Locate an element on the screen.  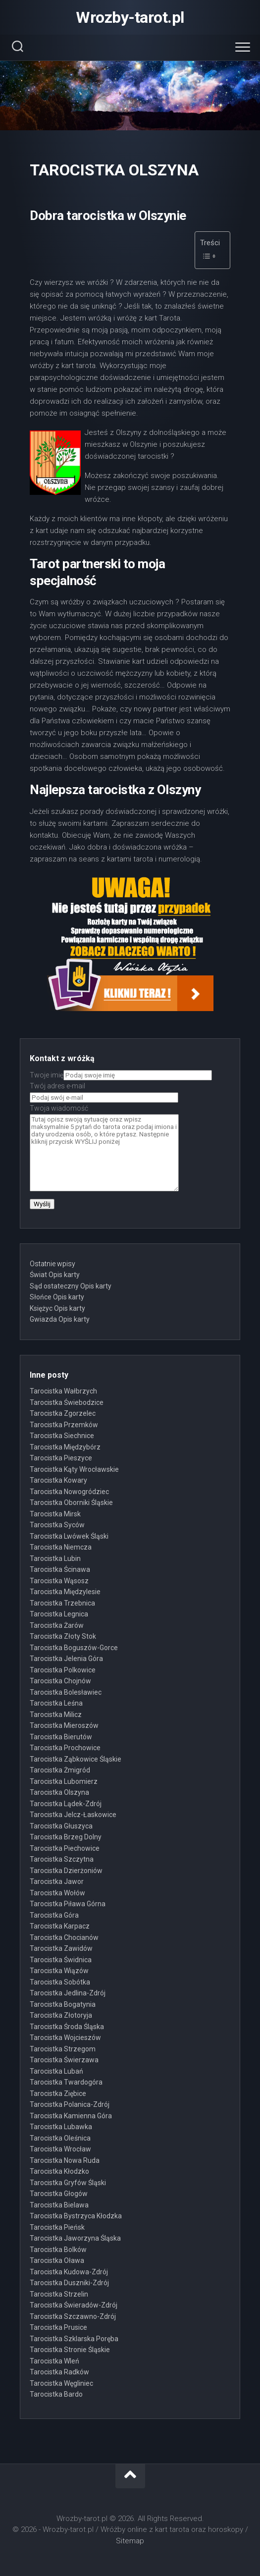
Tarocistka Brzeg Dolny is located at coordinates (66, 1837).